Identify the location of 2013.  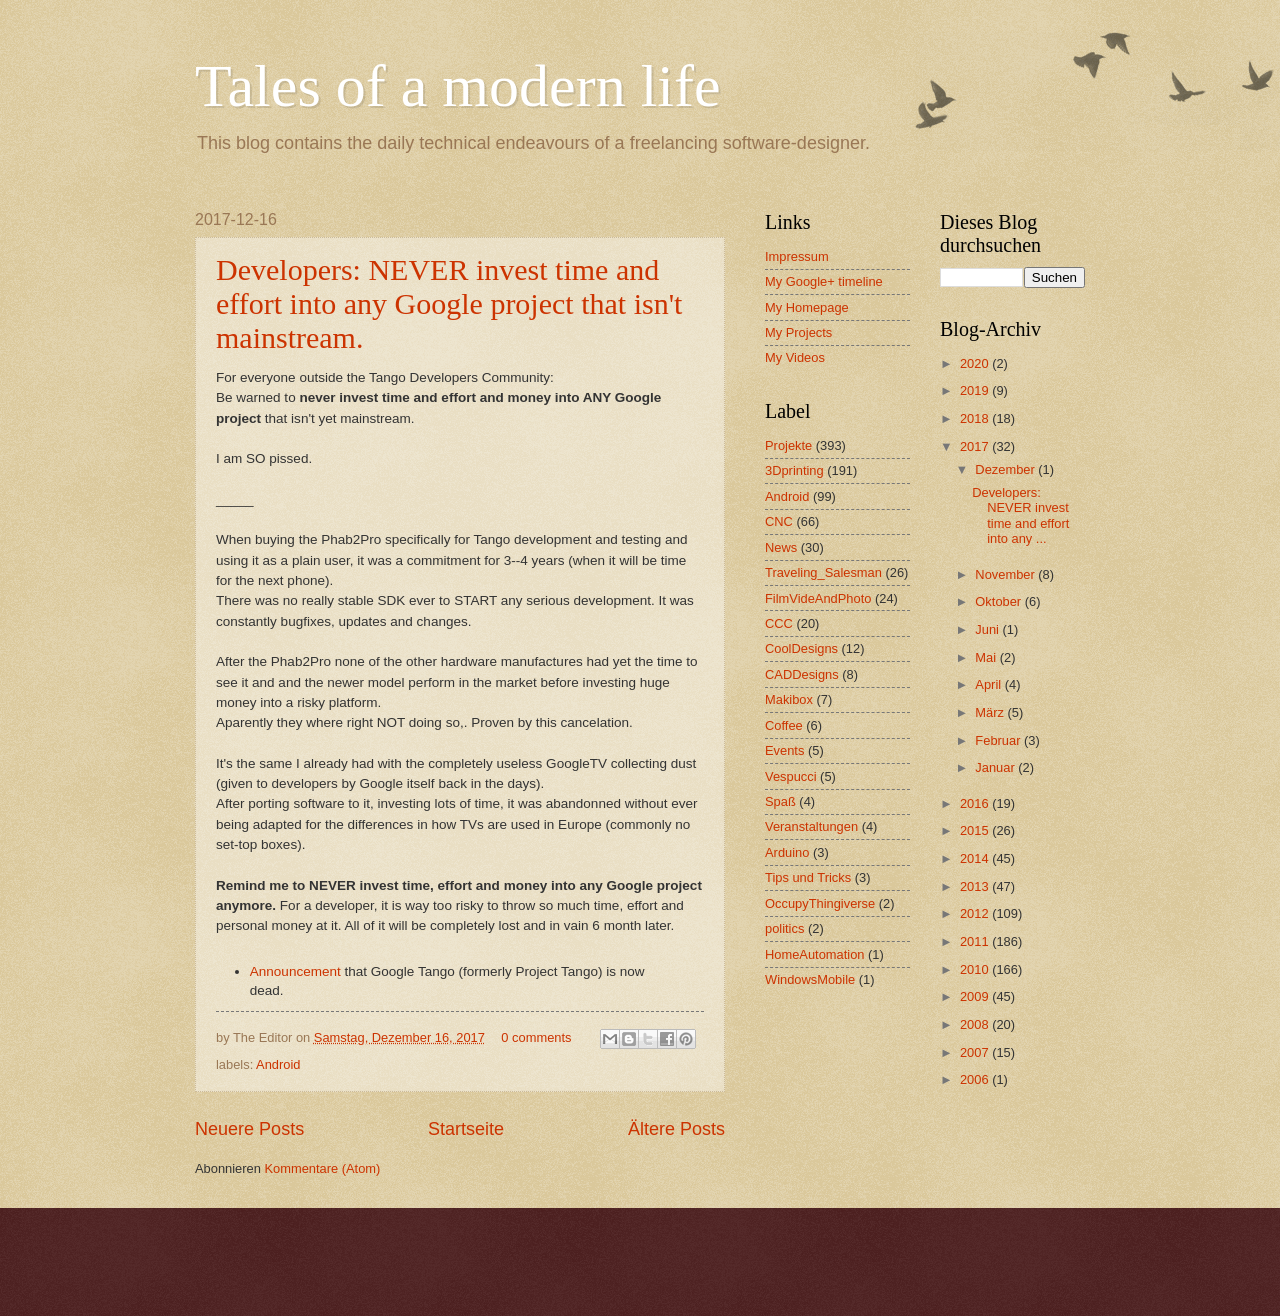
(976, 886).